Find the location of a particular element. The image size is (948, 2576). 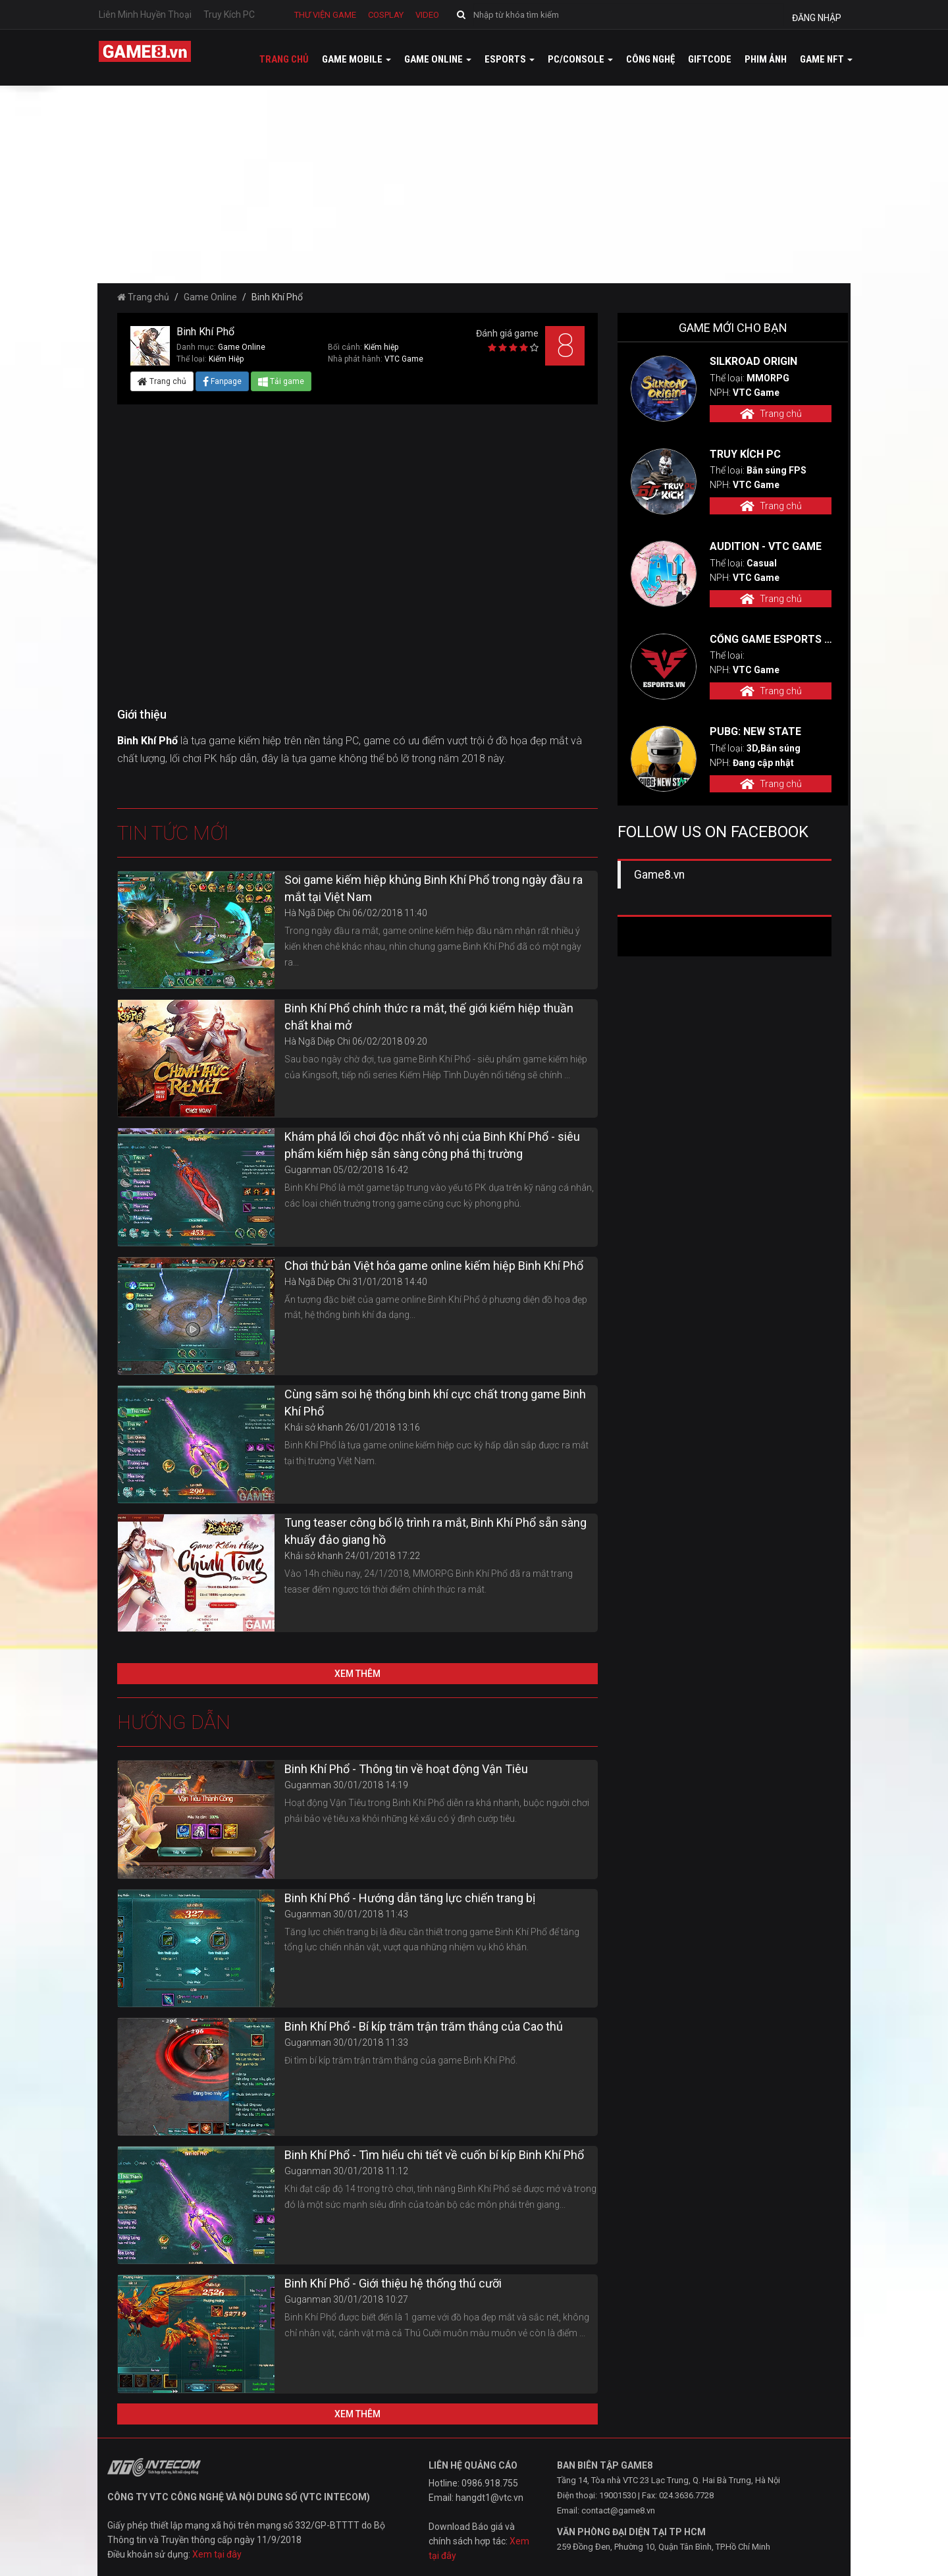

Game Online is located at coordinates (210, 297).